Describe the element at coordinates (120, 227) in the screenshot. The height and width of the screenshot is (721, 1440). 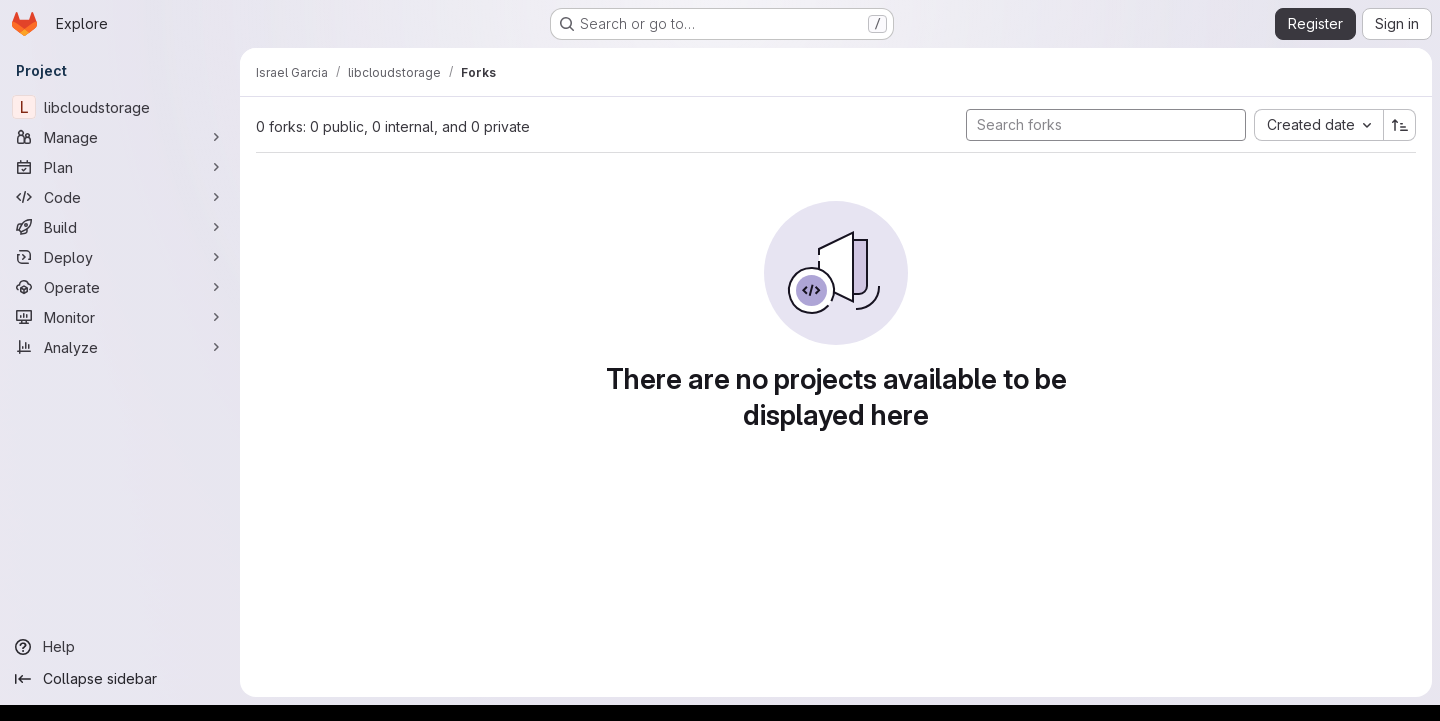
I see `[Build]` at that location.